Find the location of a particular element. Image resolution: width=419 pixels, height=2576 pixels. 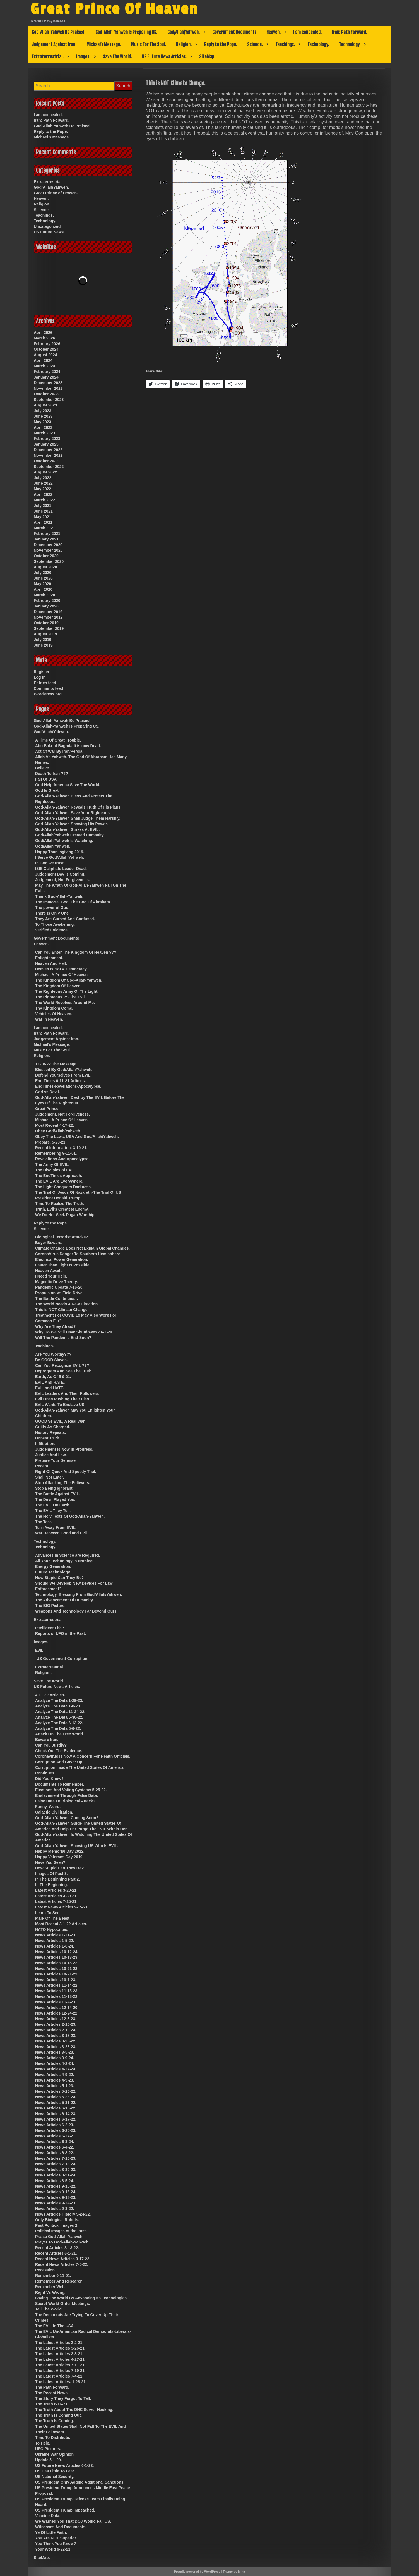

June 2022 is located at coordinates (43, 483).